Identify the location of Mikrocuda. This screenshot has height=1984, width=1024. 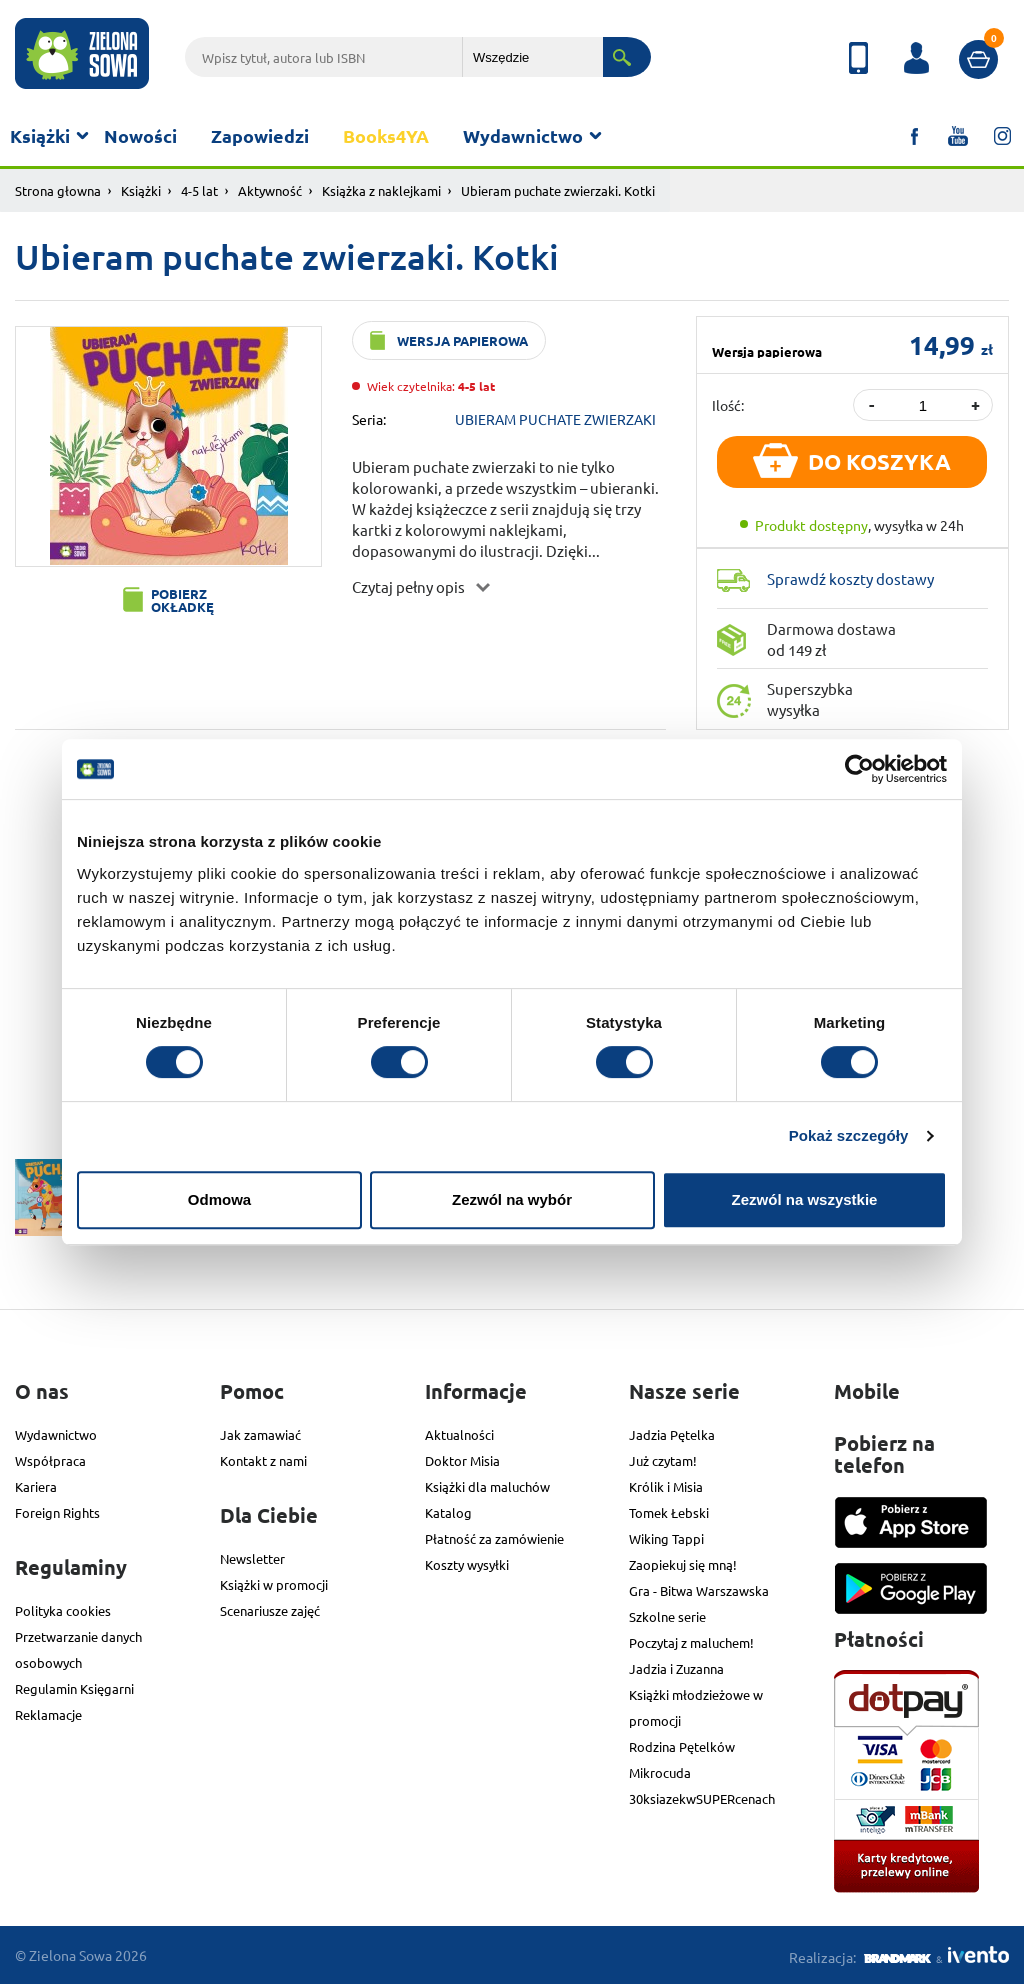
(660, 1772).